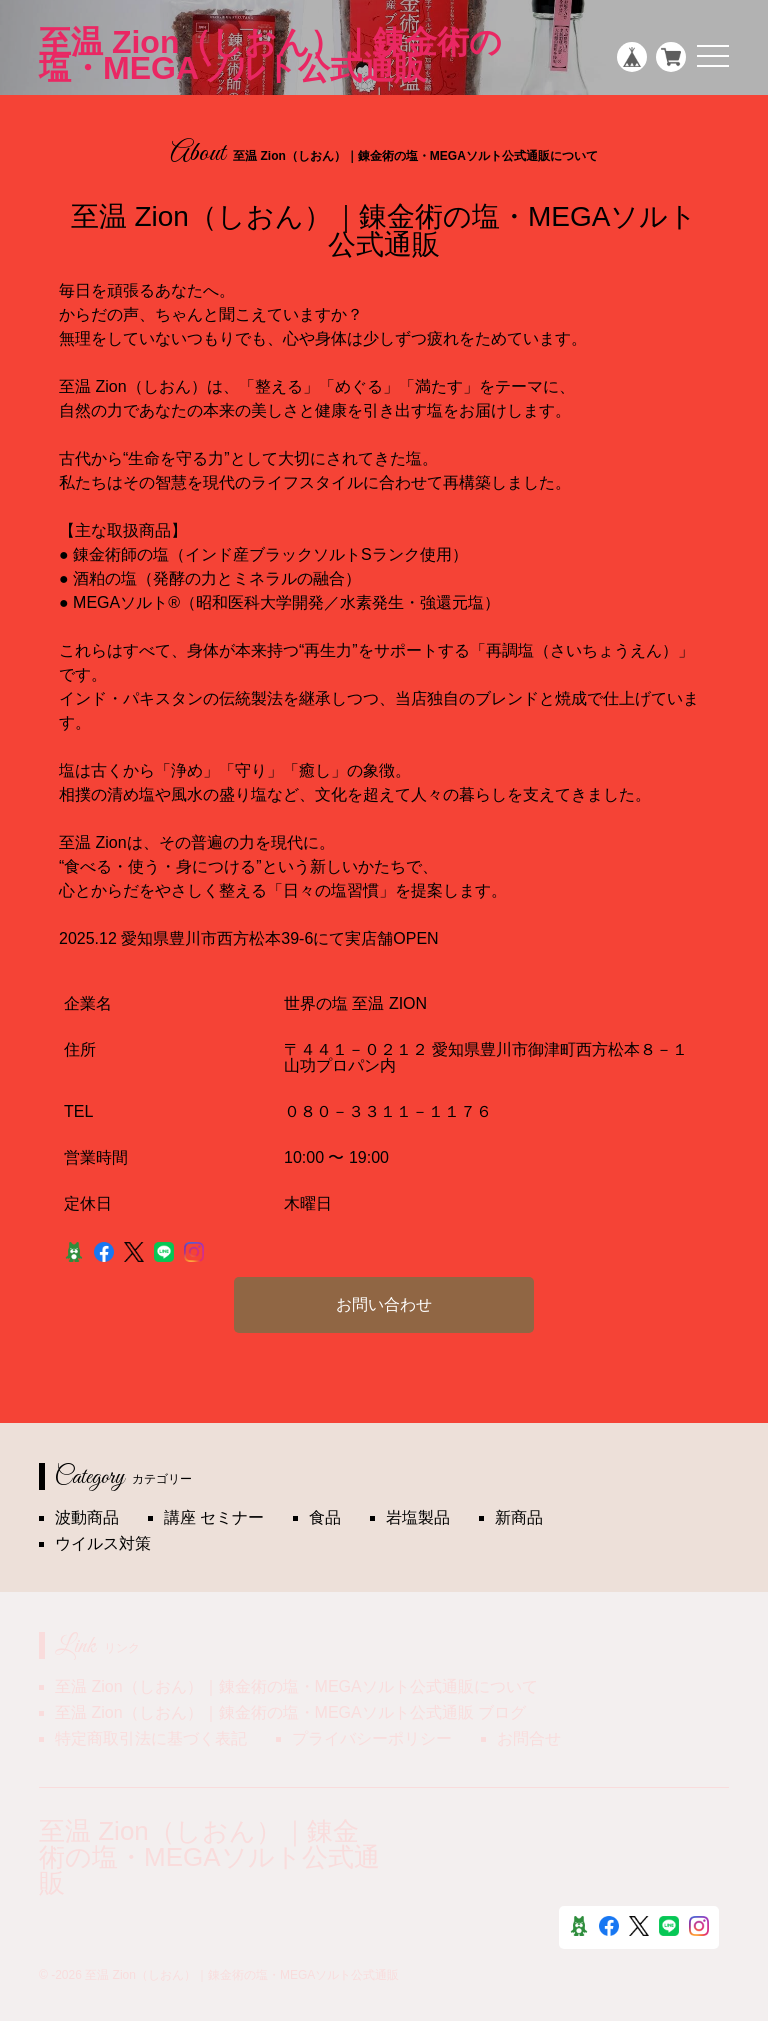 This screenshot has height=2021, width=768. What do you see at coordinates (529, 1738) in the screenshot?
I see `お問合せ` at bounding box center [529, 1738].